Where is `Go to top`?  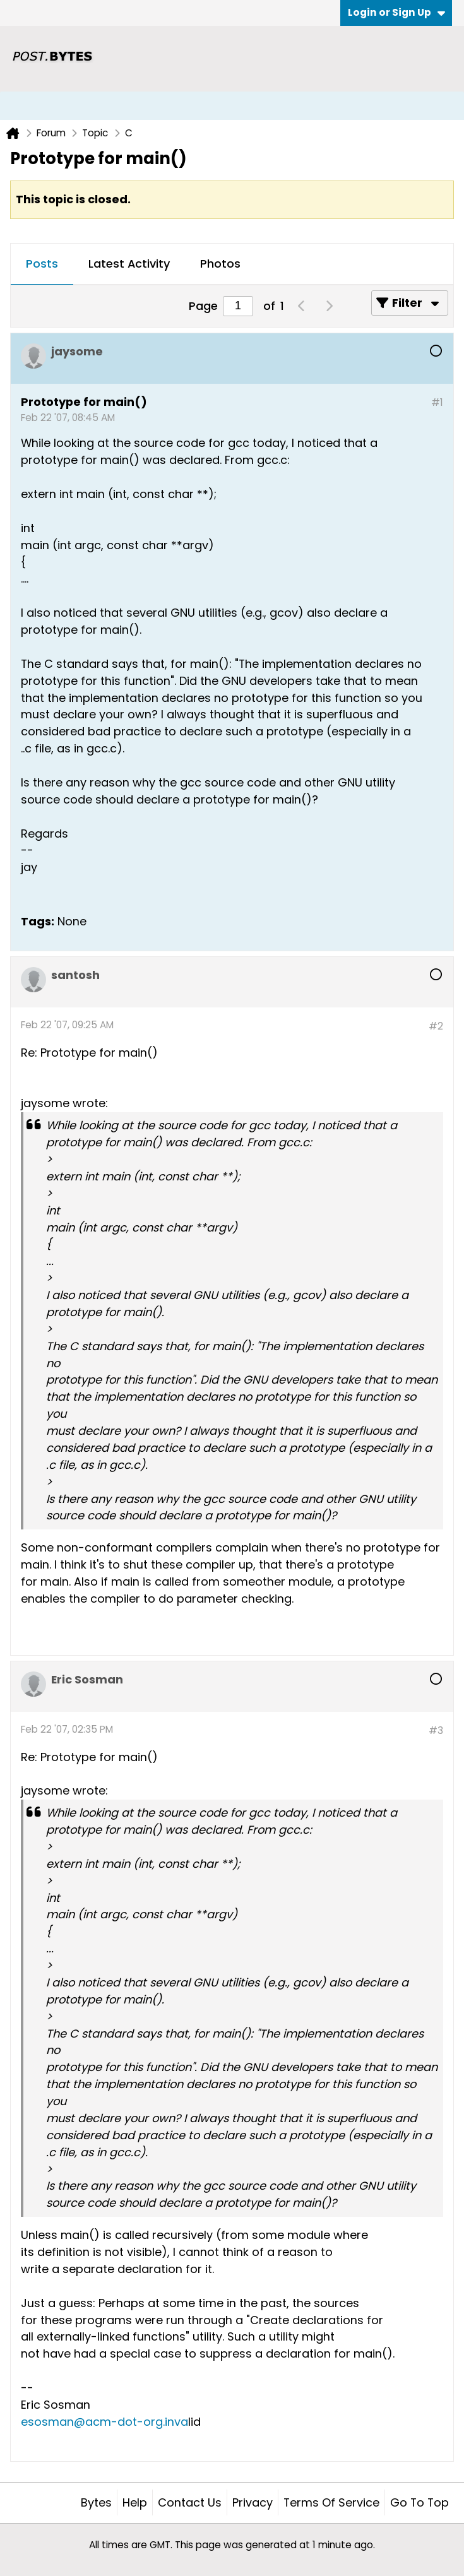 Go to top is located at coordinates (419, 2502).